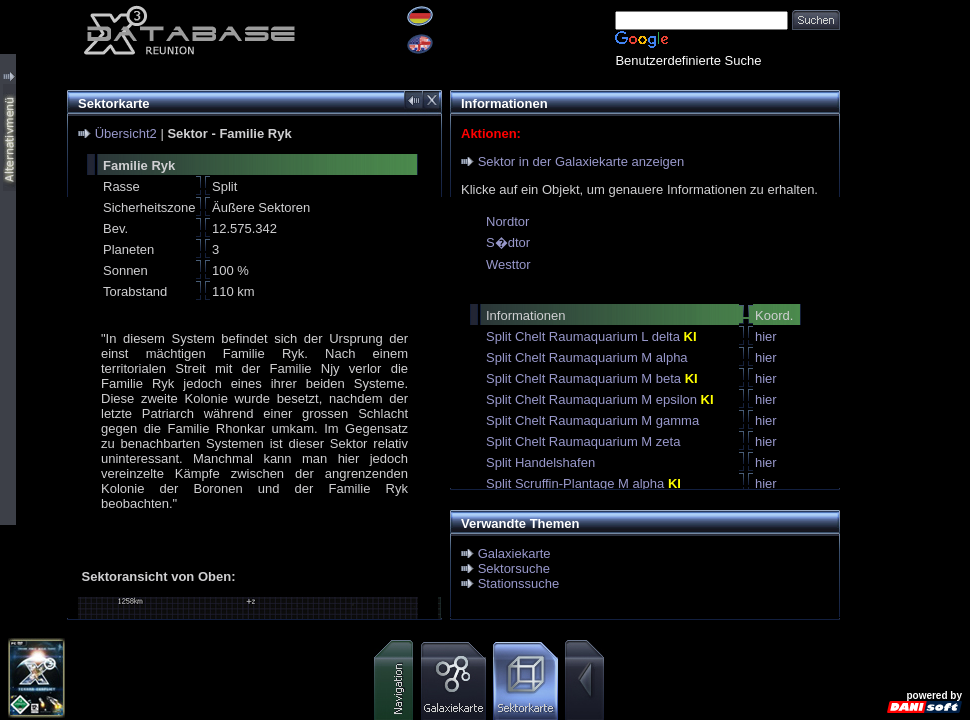 The image size is (970, 720). I want to click on S�dtor, so click(508, 242).